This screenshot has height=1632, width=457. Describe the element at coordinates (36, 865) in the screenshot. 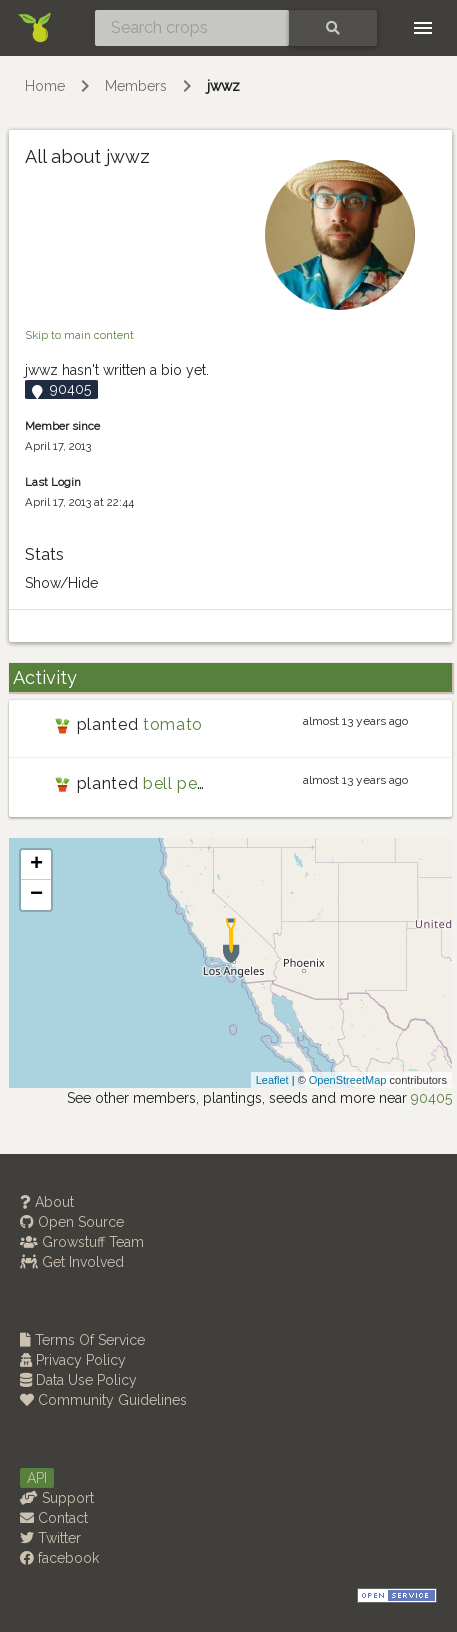

I see `+ [button]` at that location.